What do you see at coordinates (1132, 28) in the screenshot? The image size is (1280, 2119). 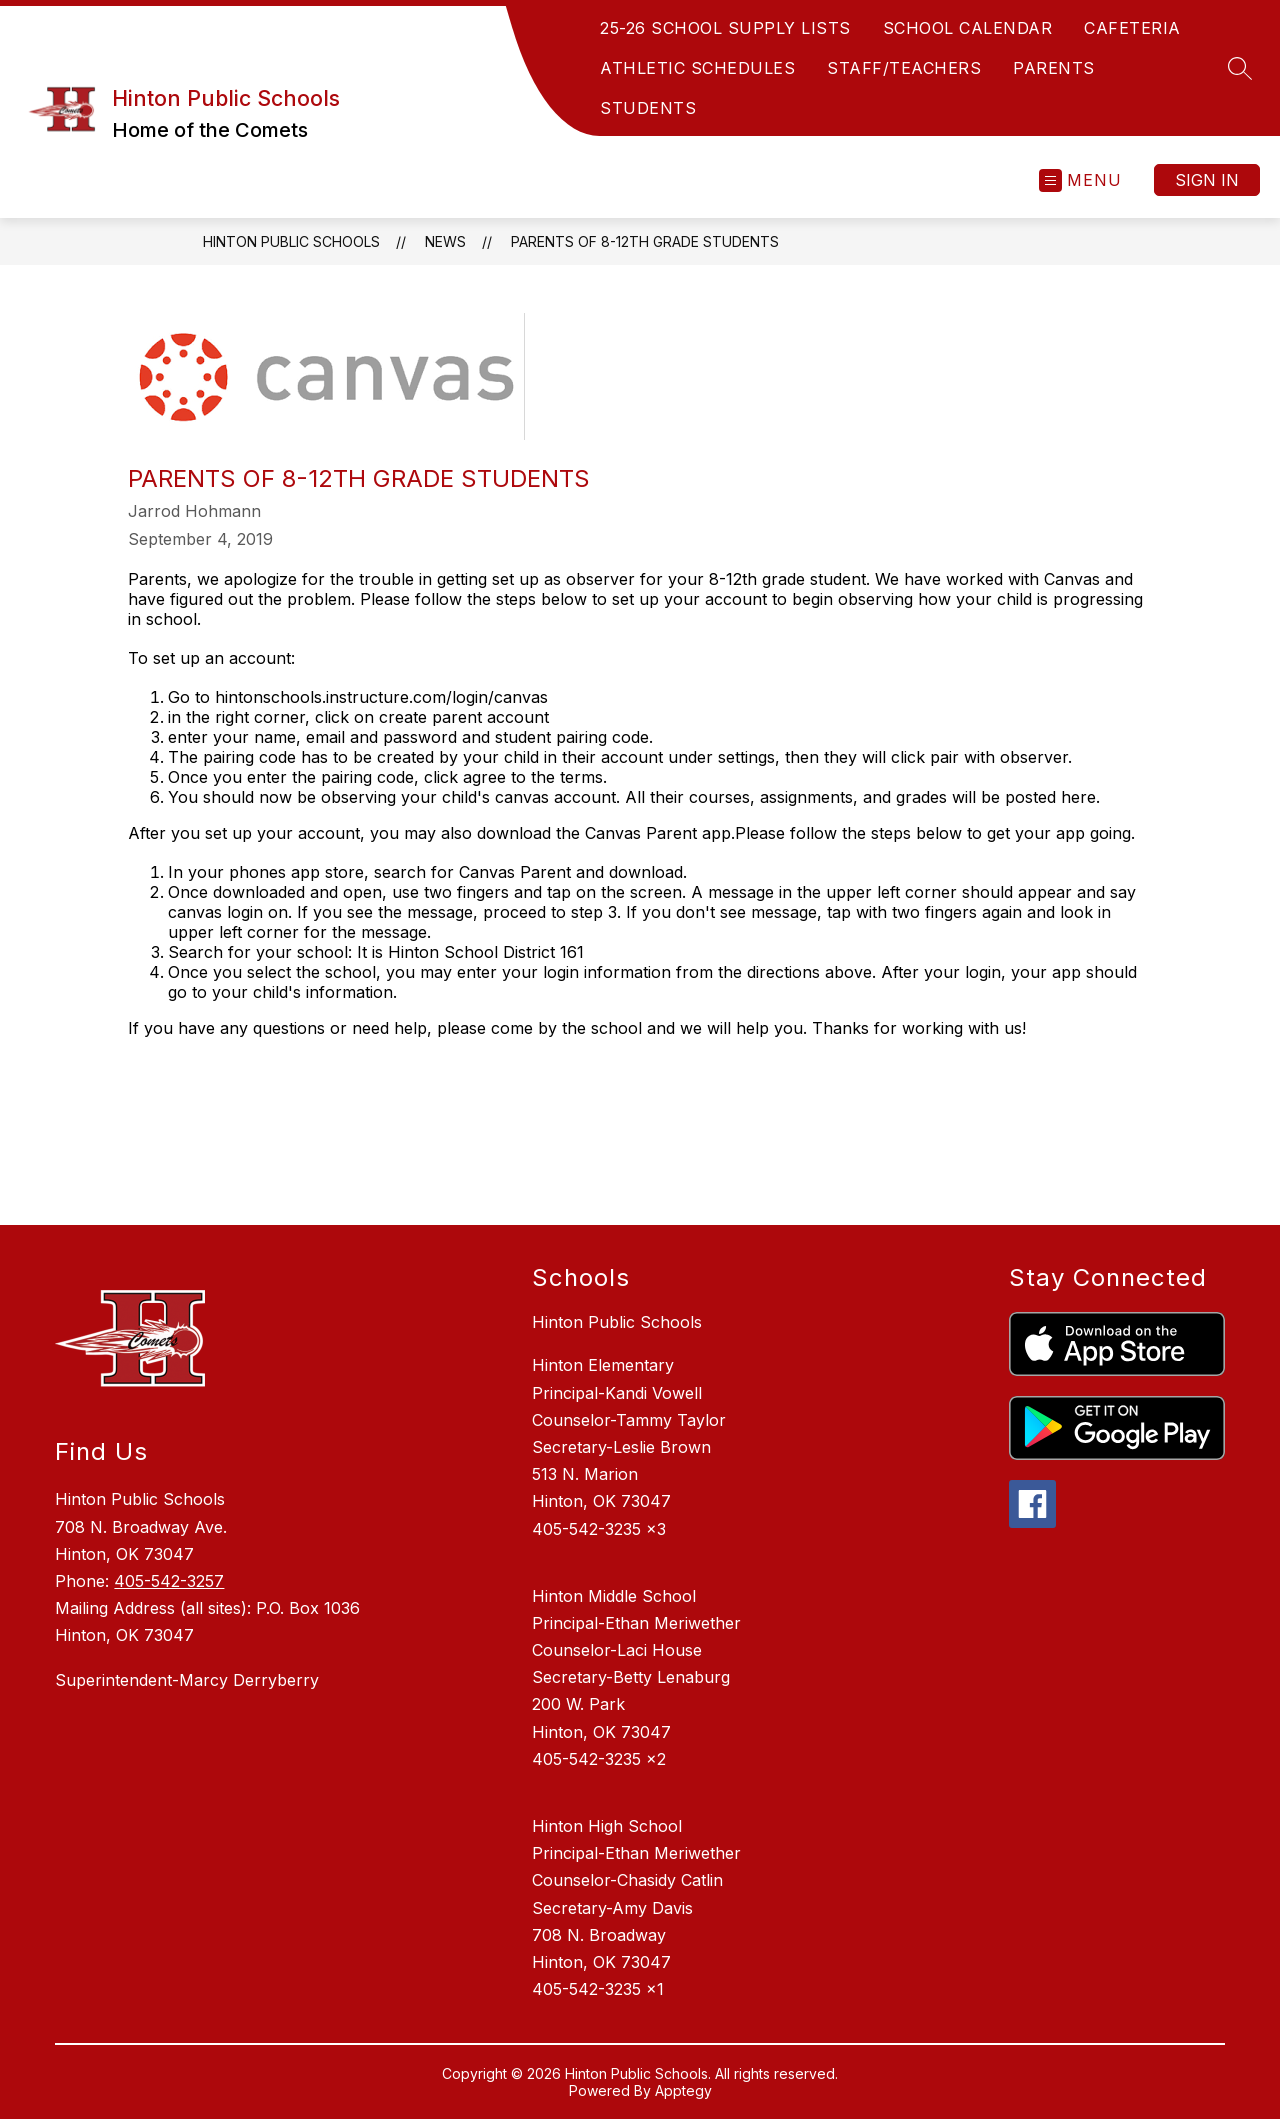 I see `CAFETERIA` at bounding box center [1132, 28].